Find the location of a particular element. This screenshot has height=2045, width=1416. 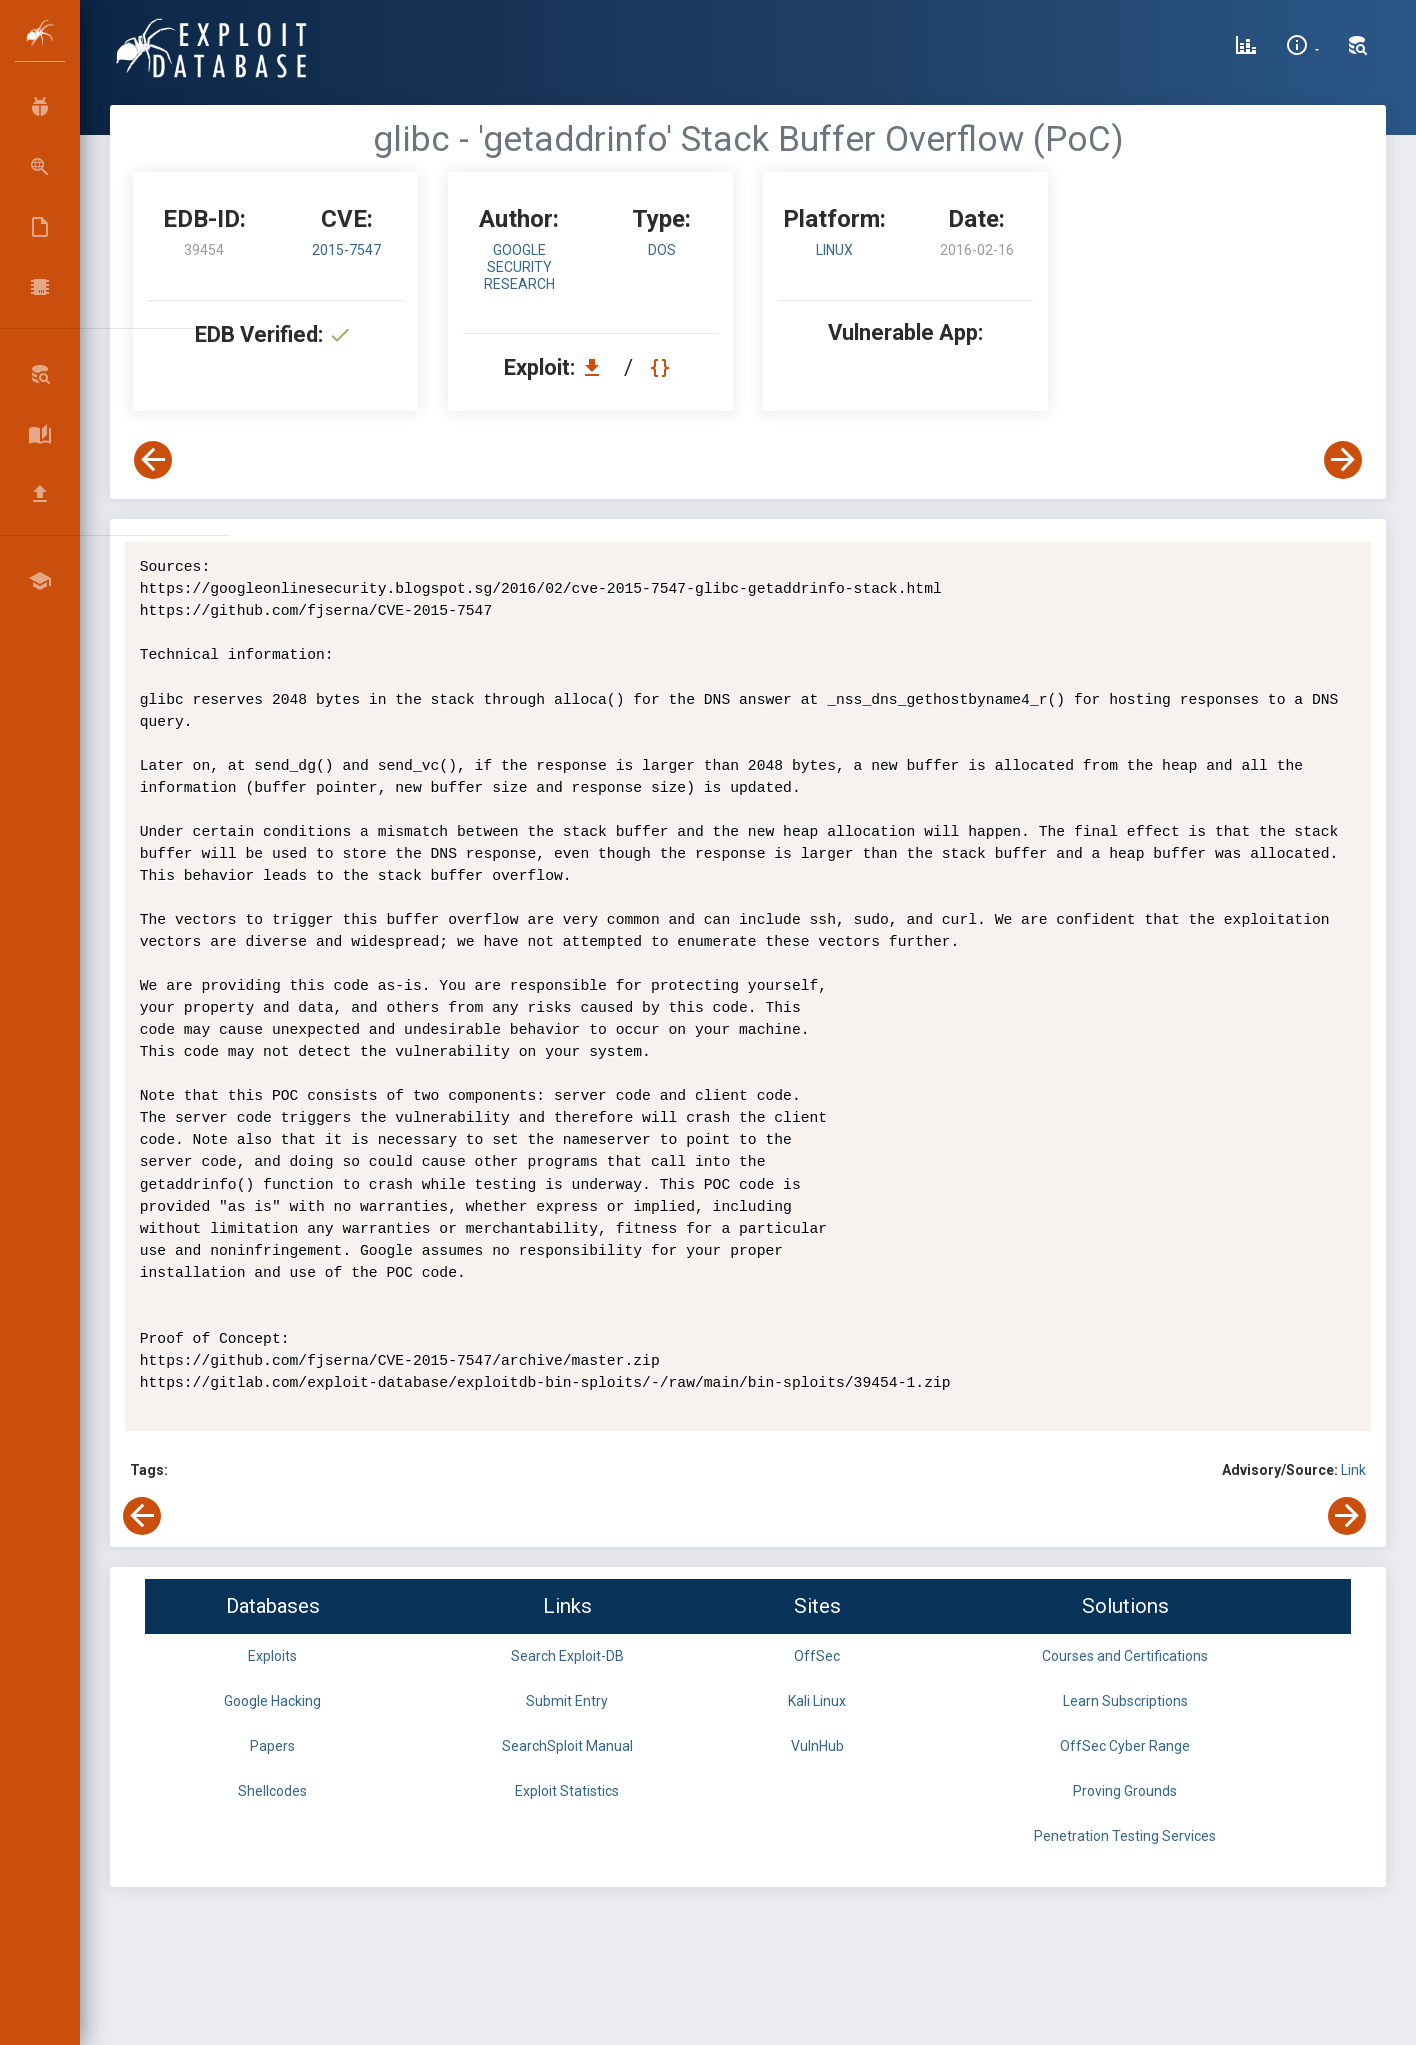

Google Security Research is located at coordinates (519, 267).